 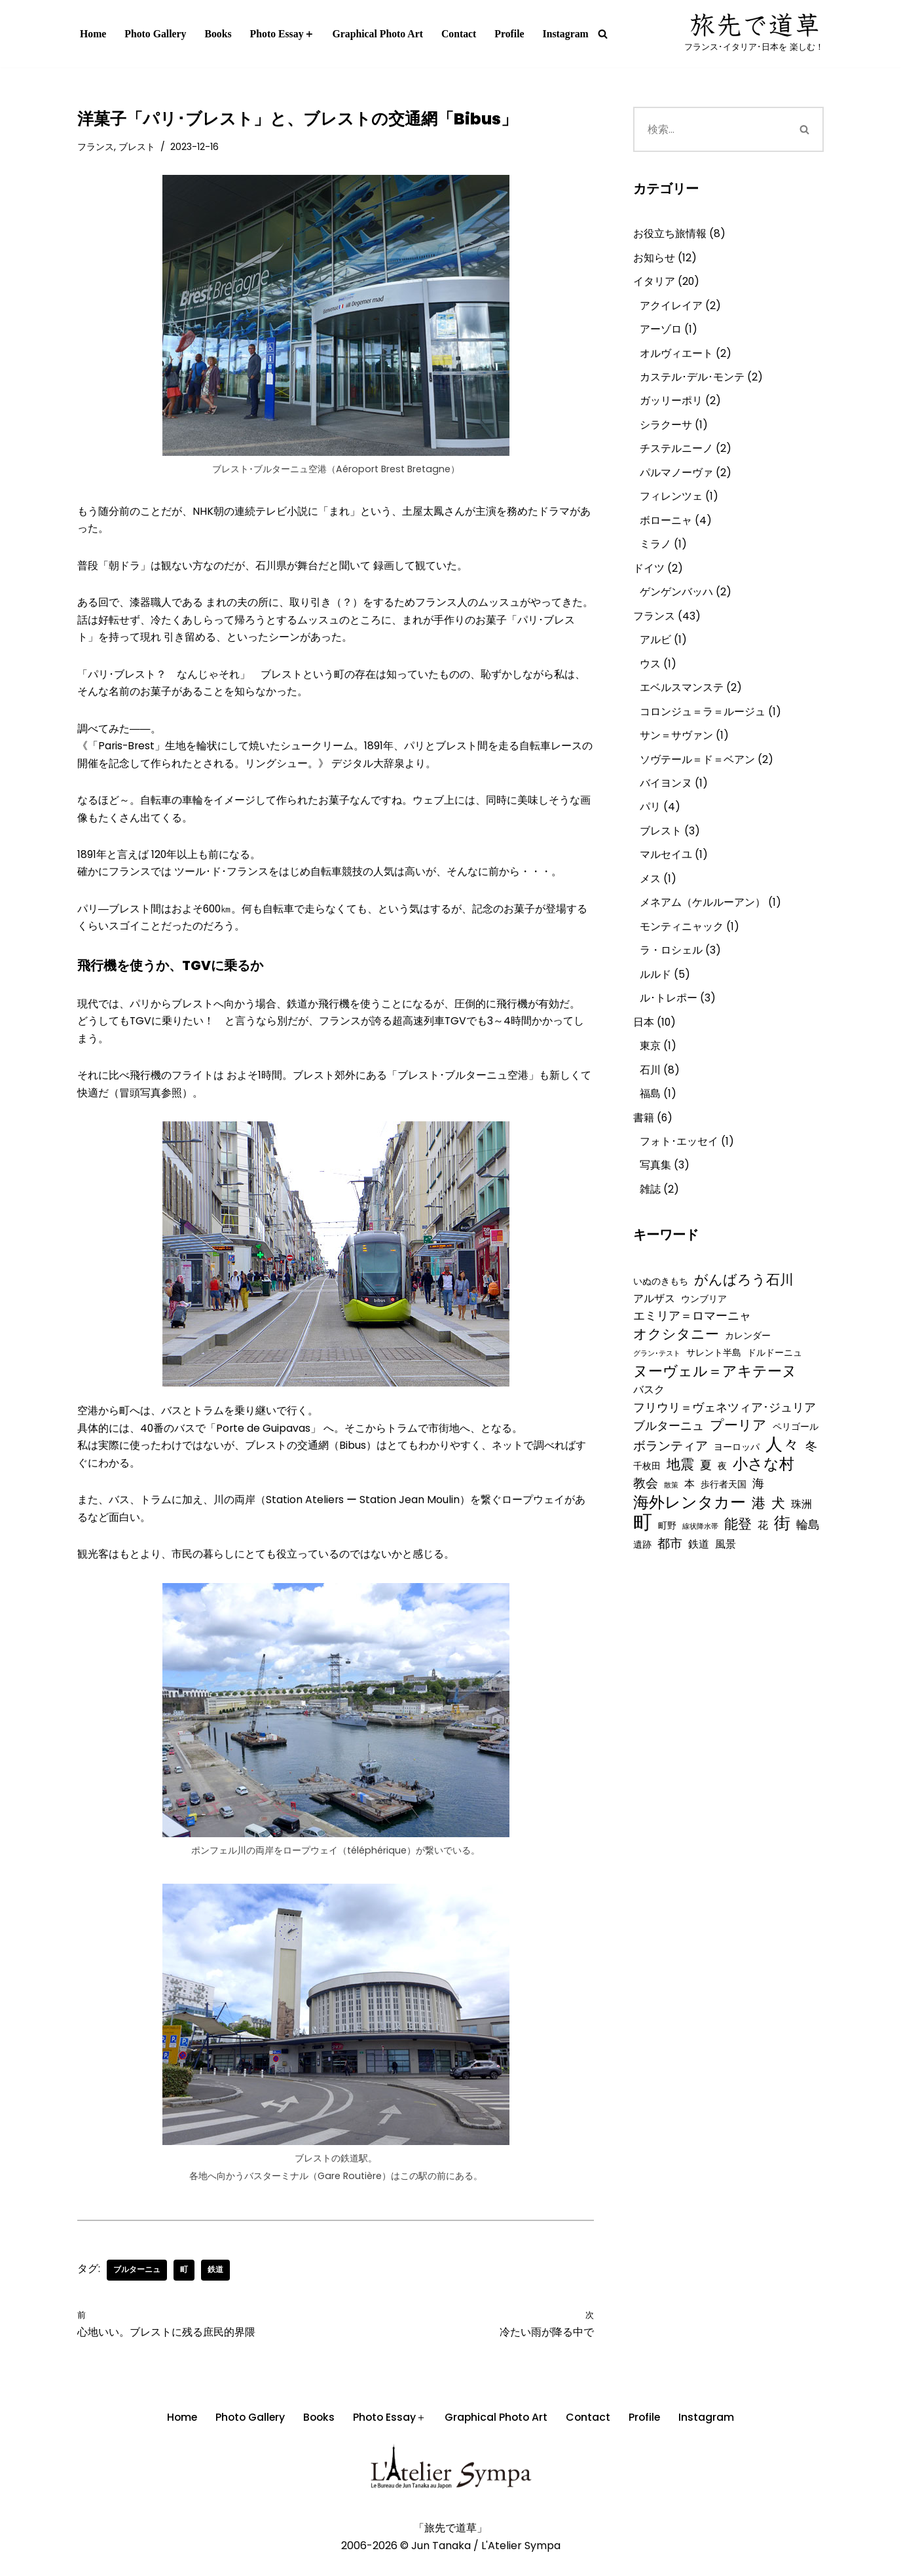 What do you see at coordinates (137, 146) in the screenshot?
I see `ブレスト` at bounding box center [137, 146].